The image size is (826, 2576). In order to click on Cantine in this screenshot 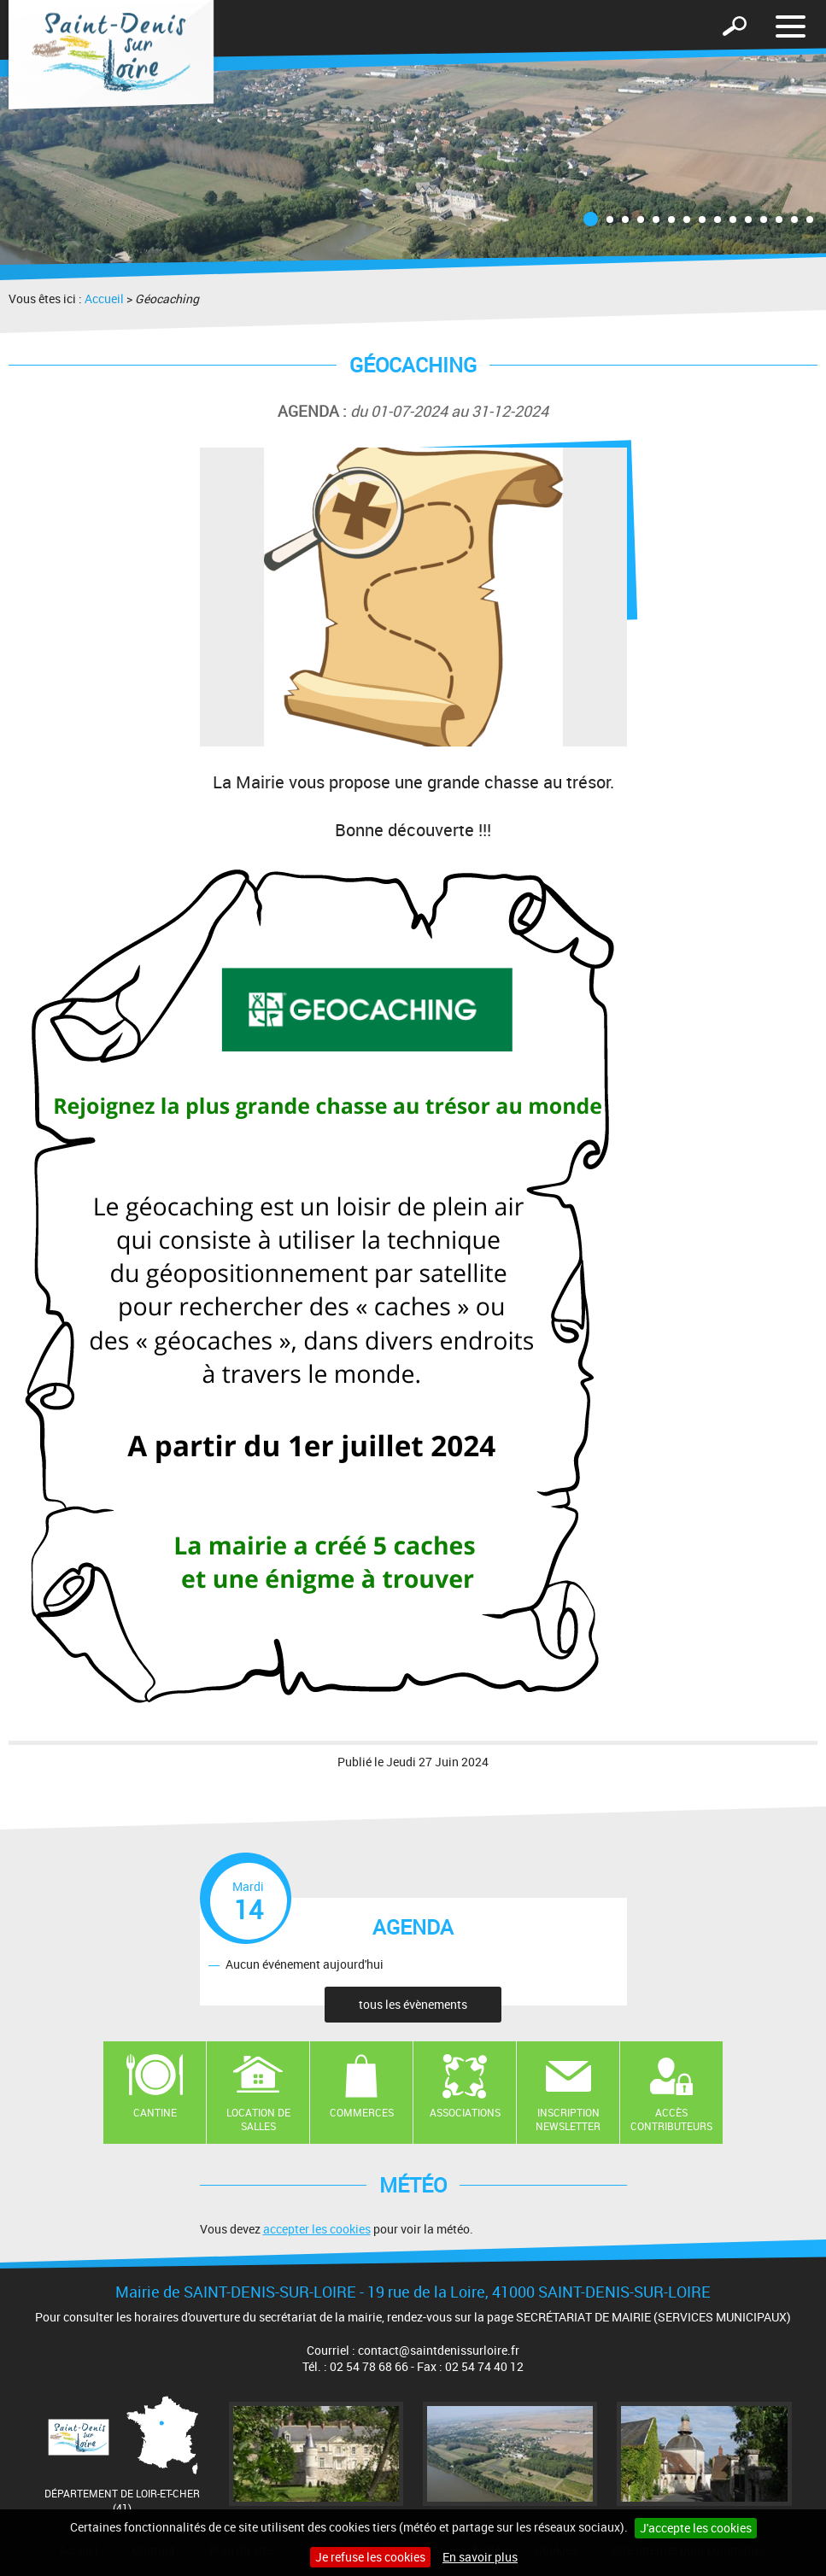, I will do `click(155, 2112)`.